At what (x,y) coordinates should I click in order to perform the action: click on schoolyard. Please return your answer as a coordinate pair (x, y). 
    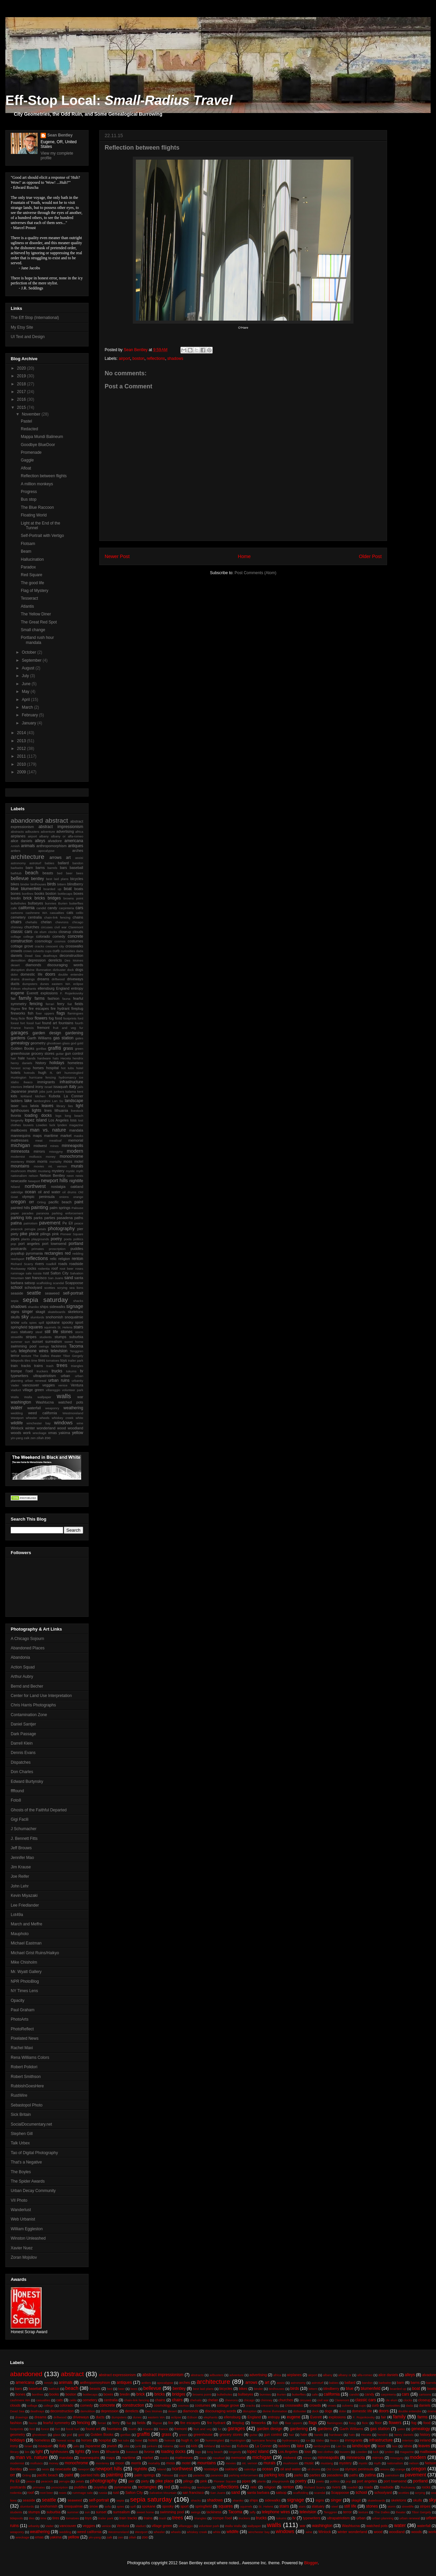
    Looking at the image, I should click on (33, 1287).